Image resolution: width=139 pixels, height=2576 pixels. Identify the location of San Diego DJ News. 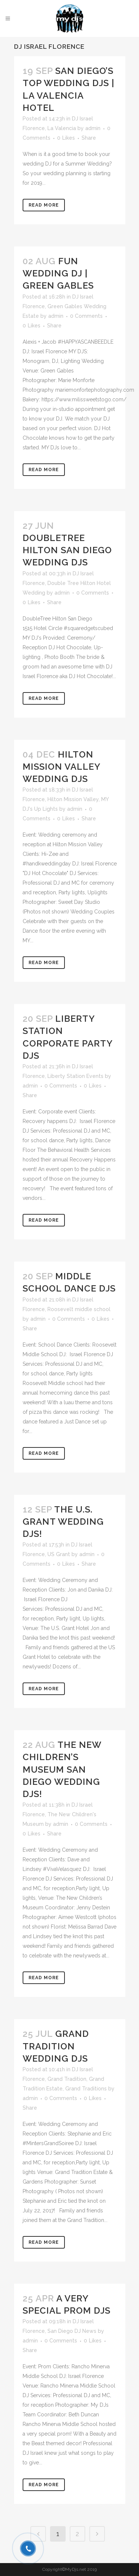
(71, 2331).